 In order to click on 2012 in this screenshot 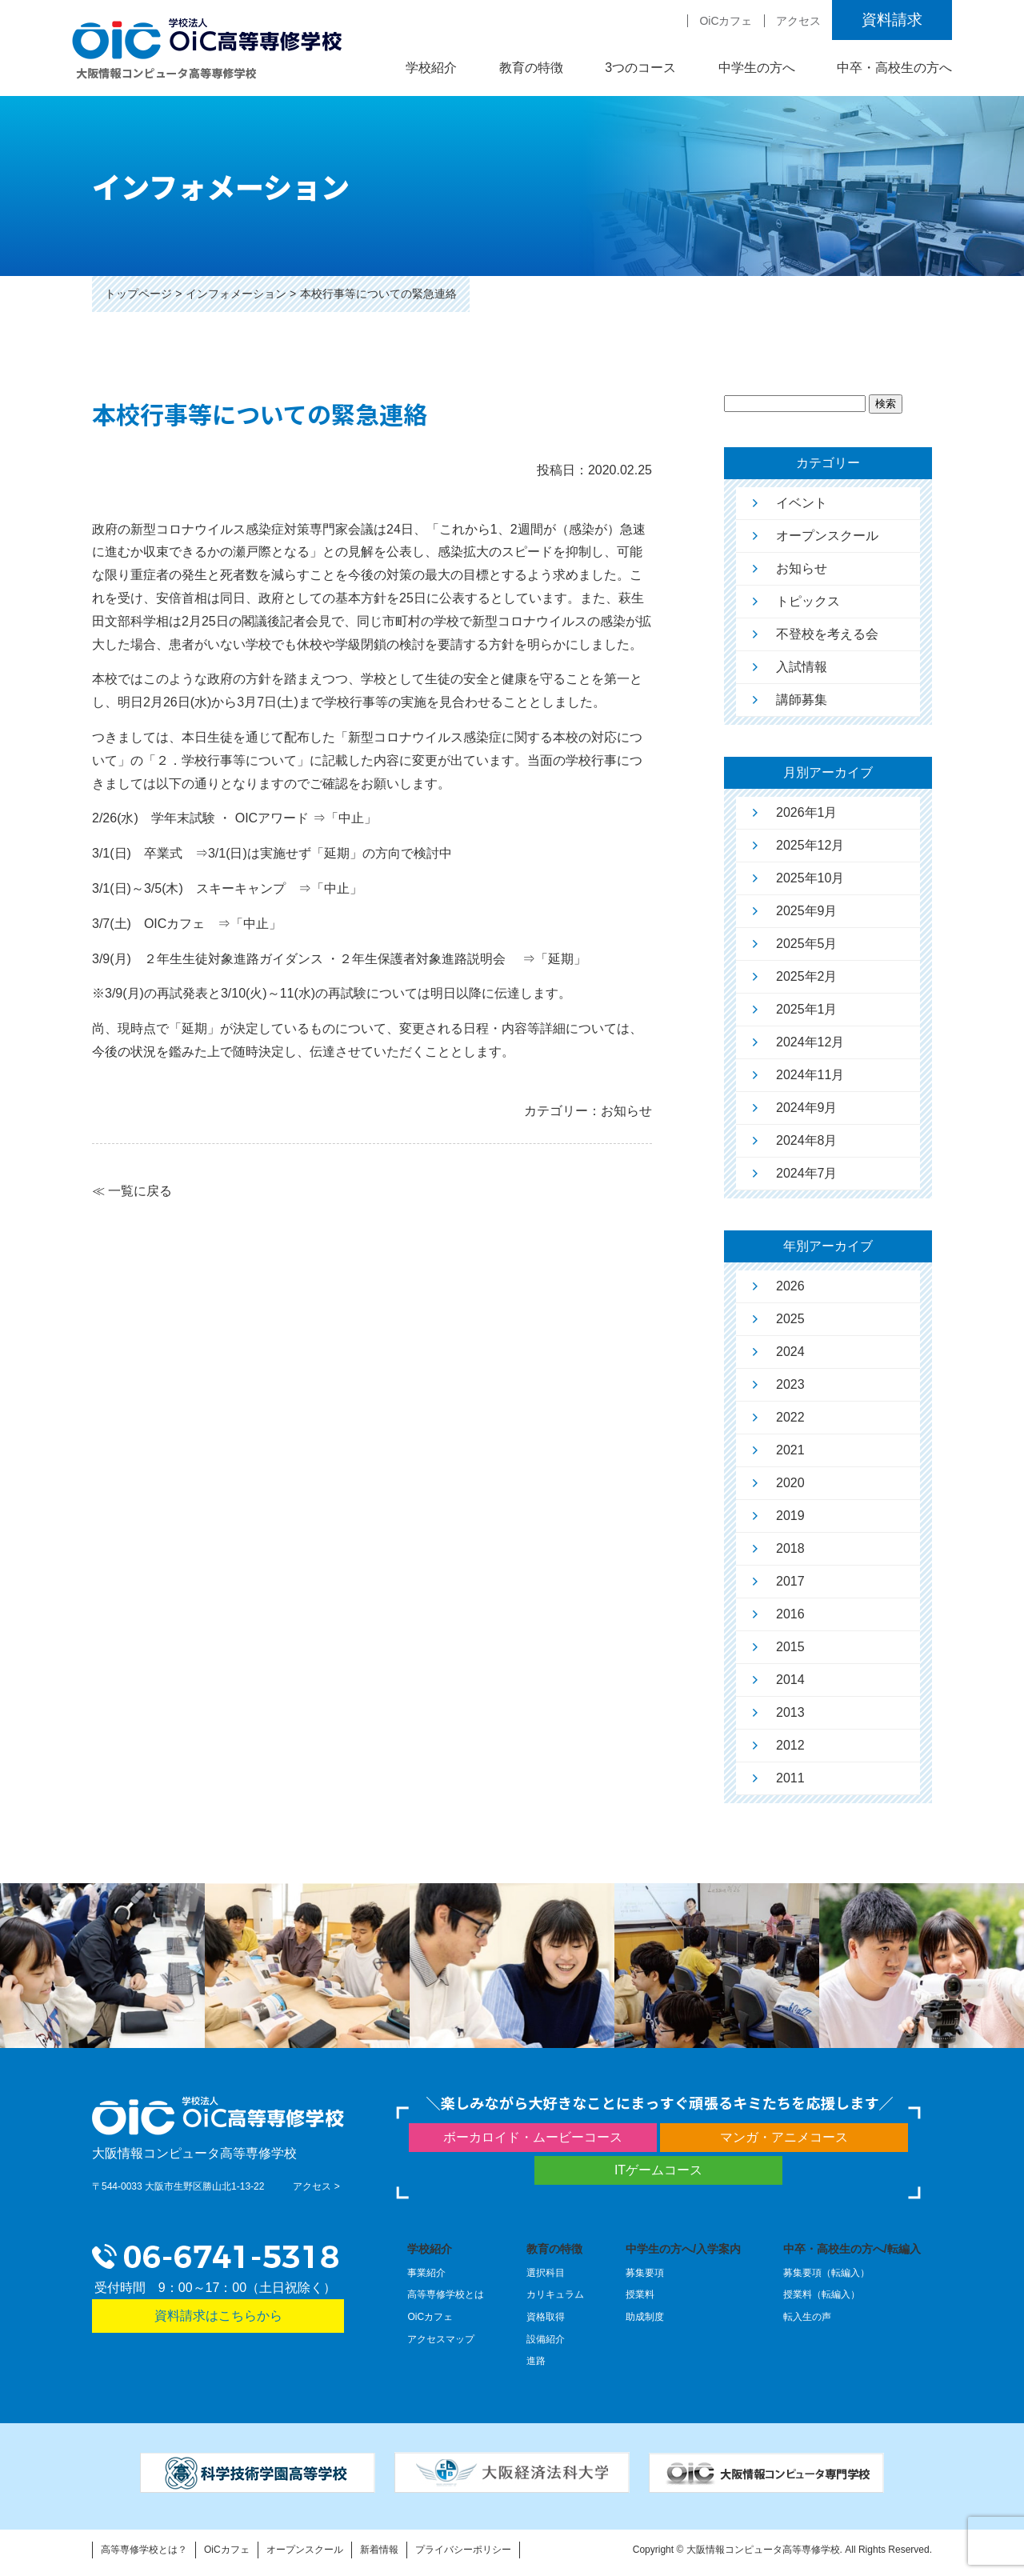, I will do `click(790, 1745)`.